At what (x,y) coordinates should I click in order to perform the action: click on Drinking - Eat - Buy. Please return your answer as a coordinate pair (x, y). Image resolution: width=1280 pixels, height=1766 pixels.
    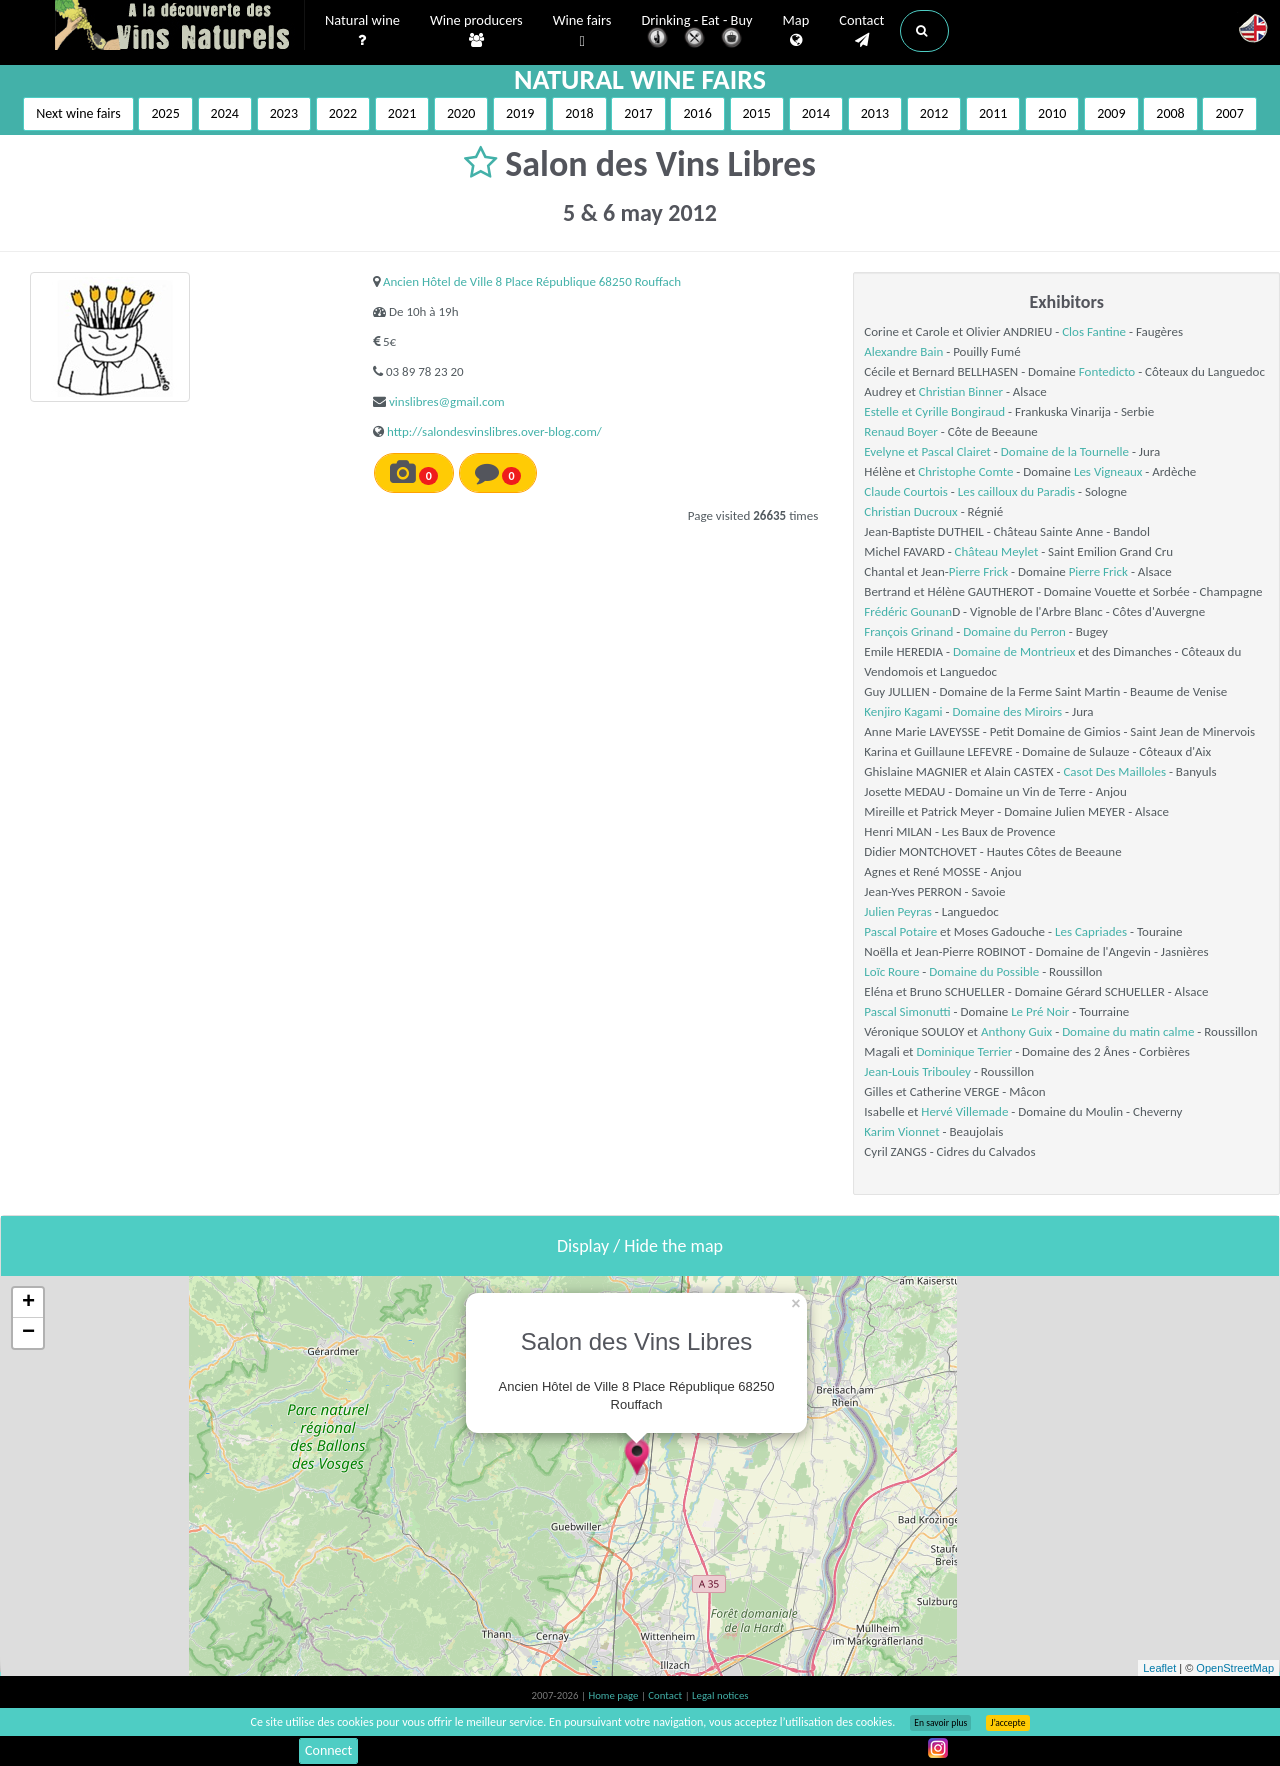
    Looking at the image, I should click on (697, 32).